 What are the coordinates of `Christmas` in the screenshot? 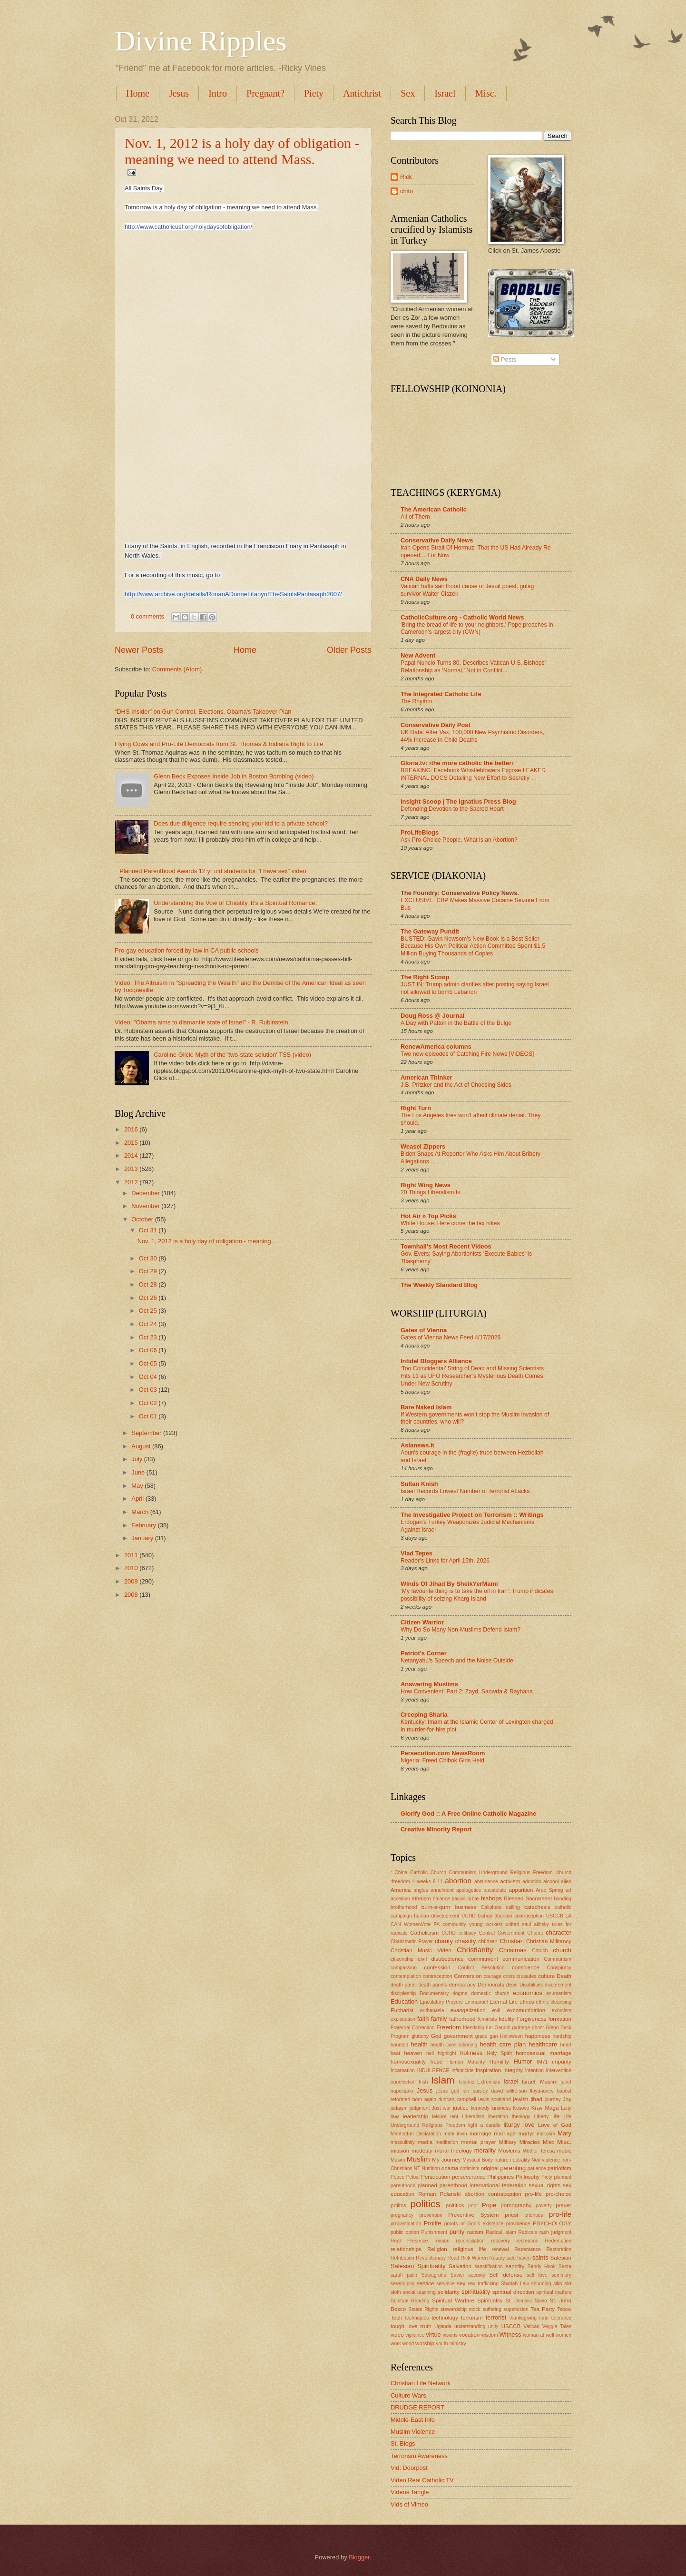 It's located at (513, 1950).